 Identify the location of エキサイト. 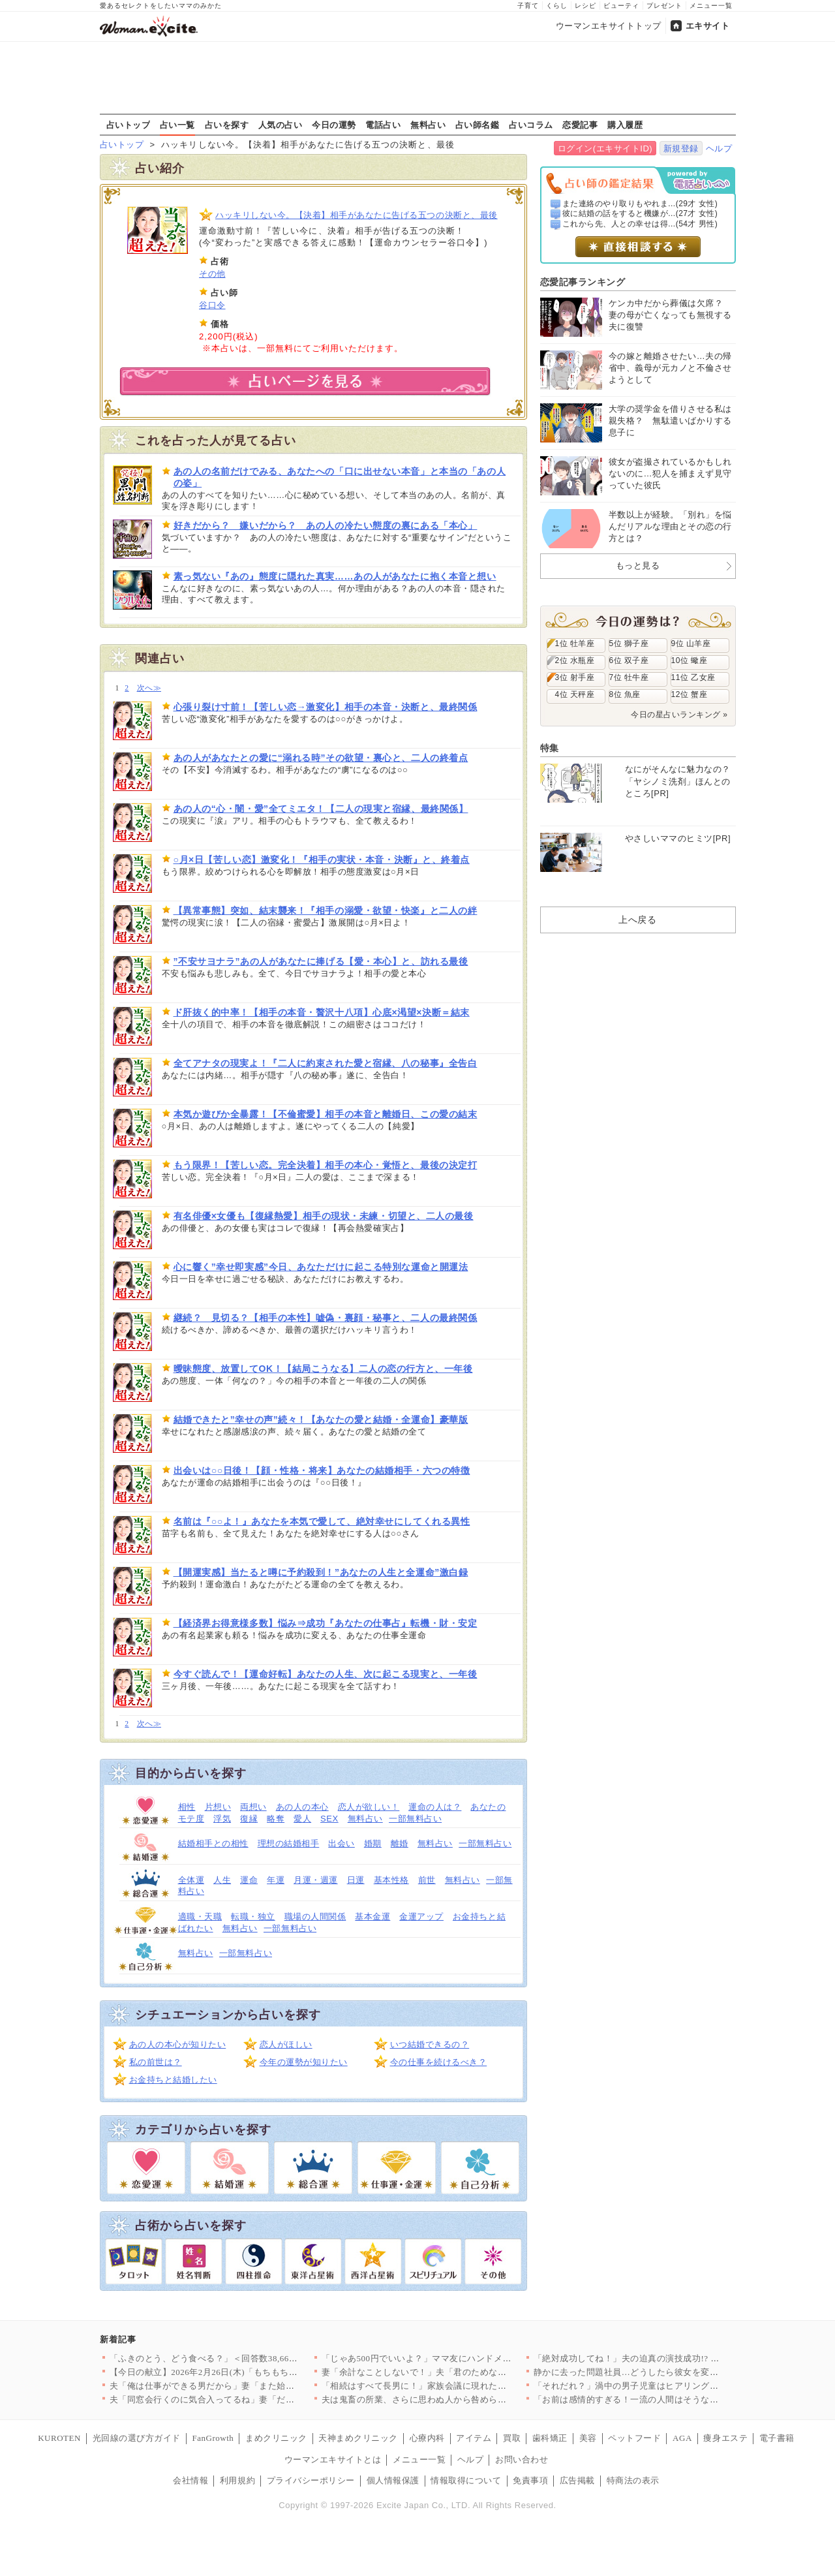
(708, 26).